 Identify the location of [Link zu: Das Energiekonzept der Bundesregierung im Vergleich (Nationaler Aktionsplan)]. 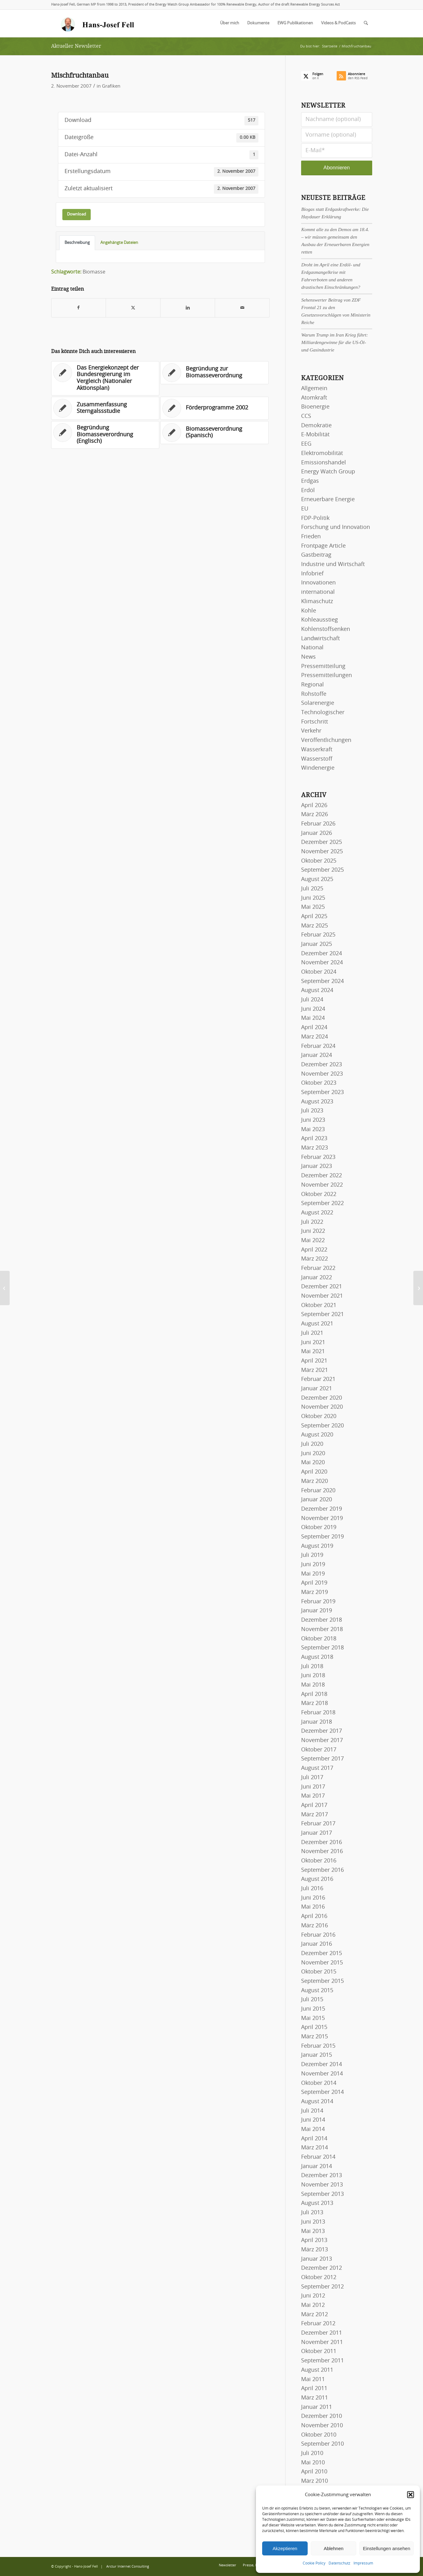
(105, 378).